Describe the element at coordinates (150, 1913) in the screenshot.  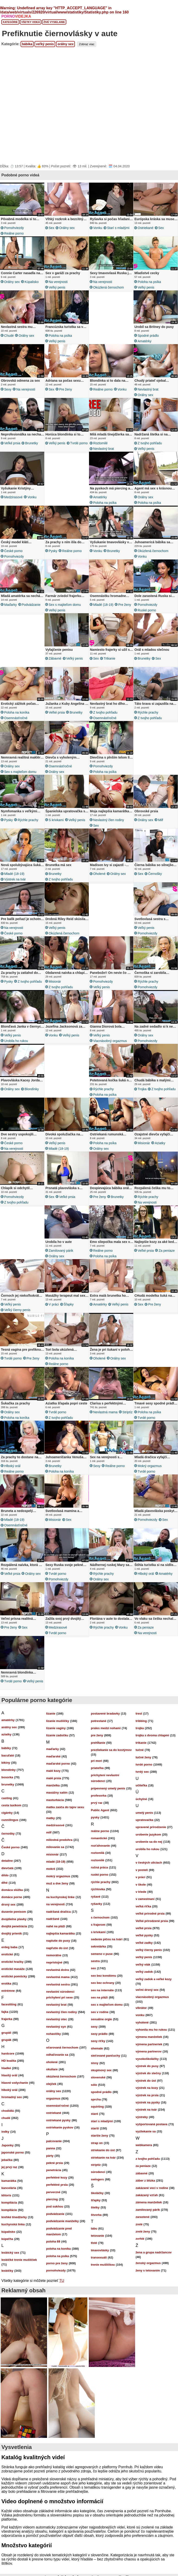
I see `veľké prírodné prsia` at that location.